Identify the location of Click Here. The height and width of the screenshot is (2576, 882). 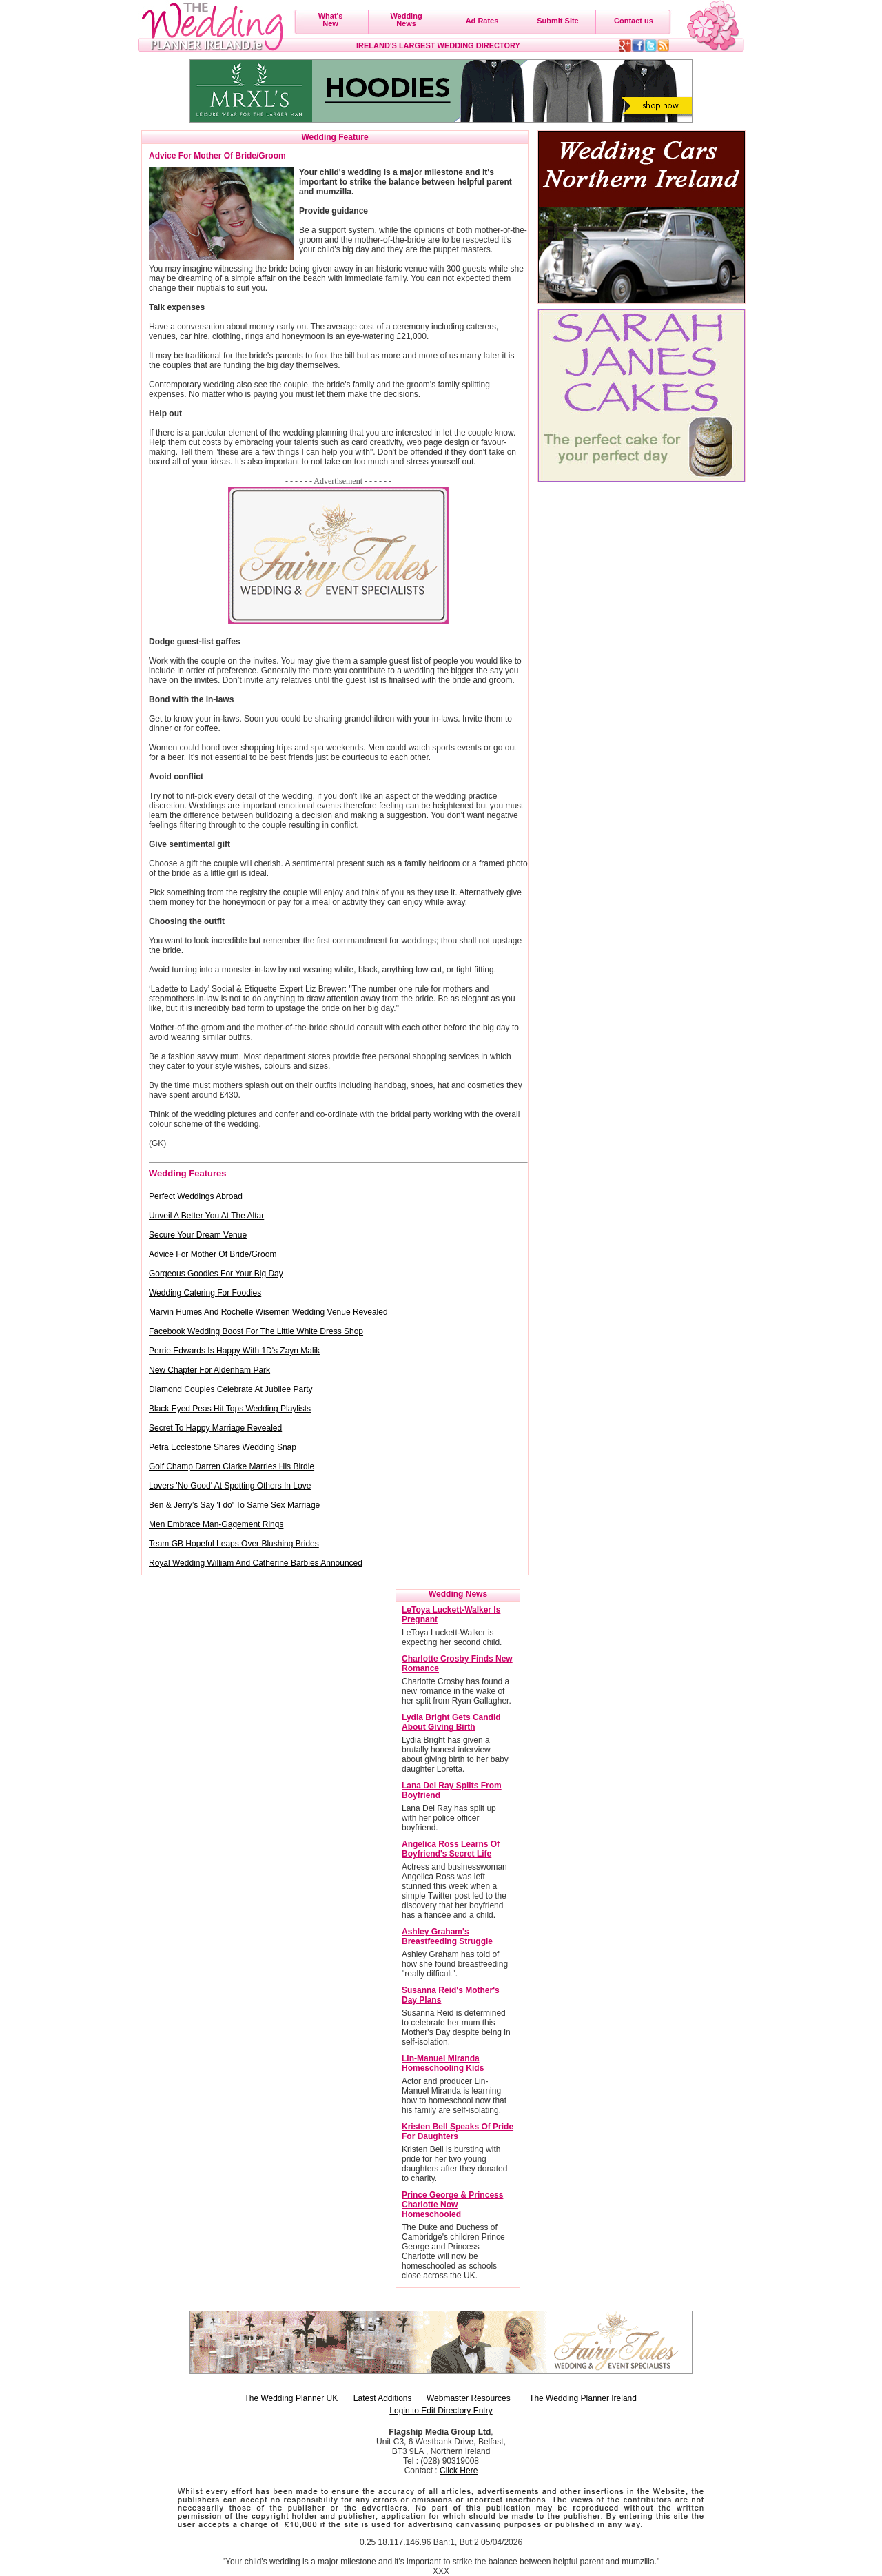
(459, 2470).